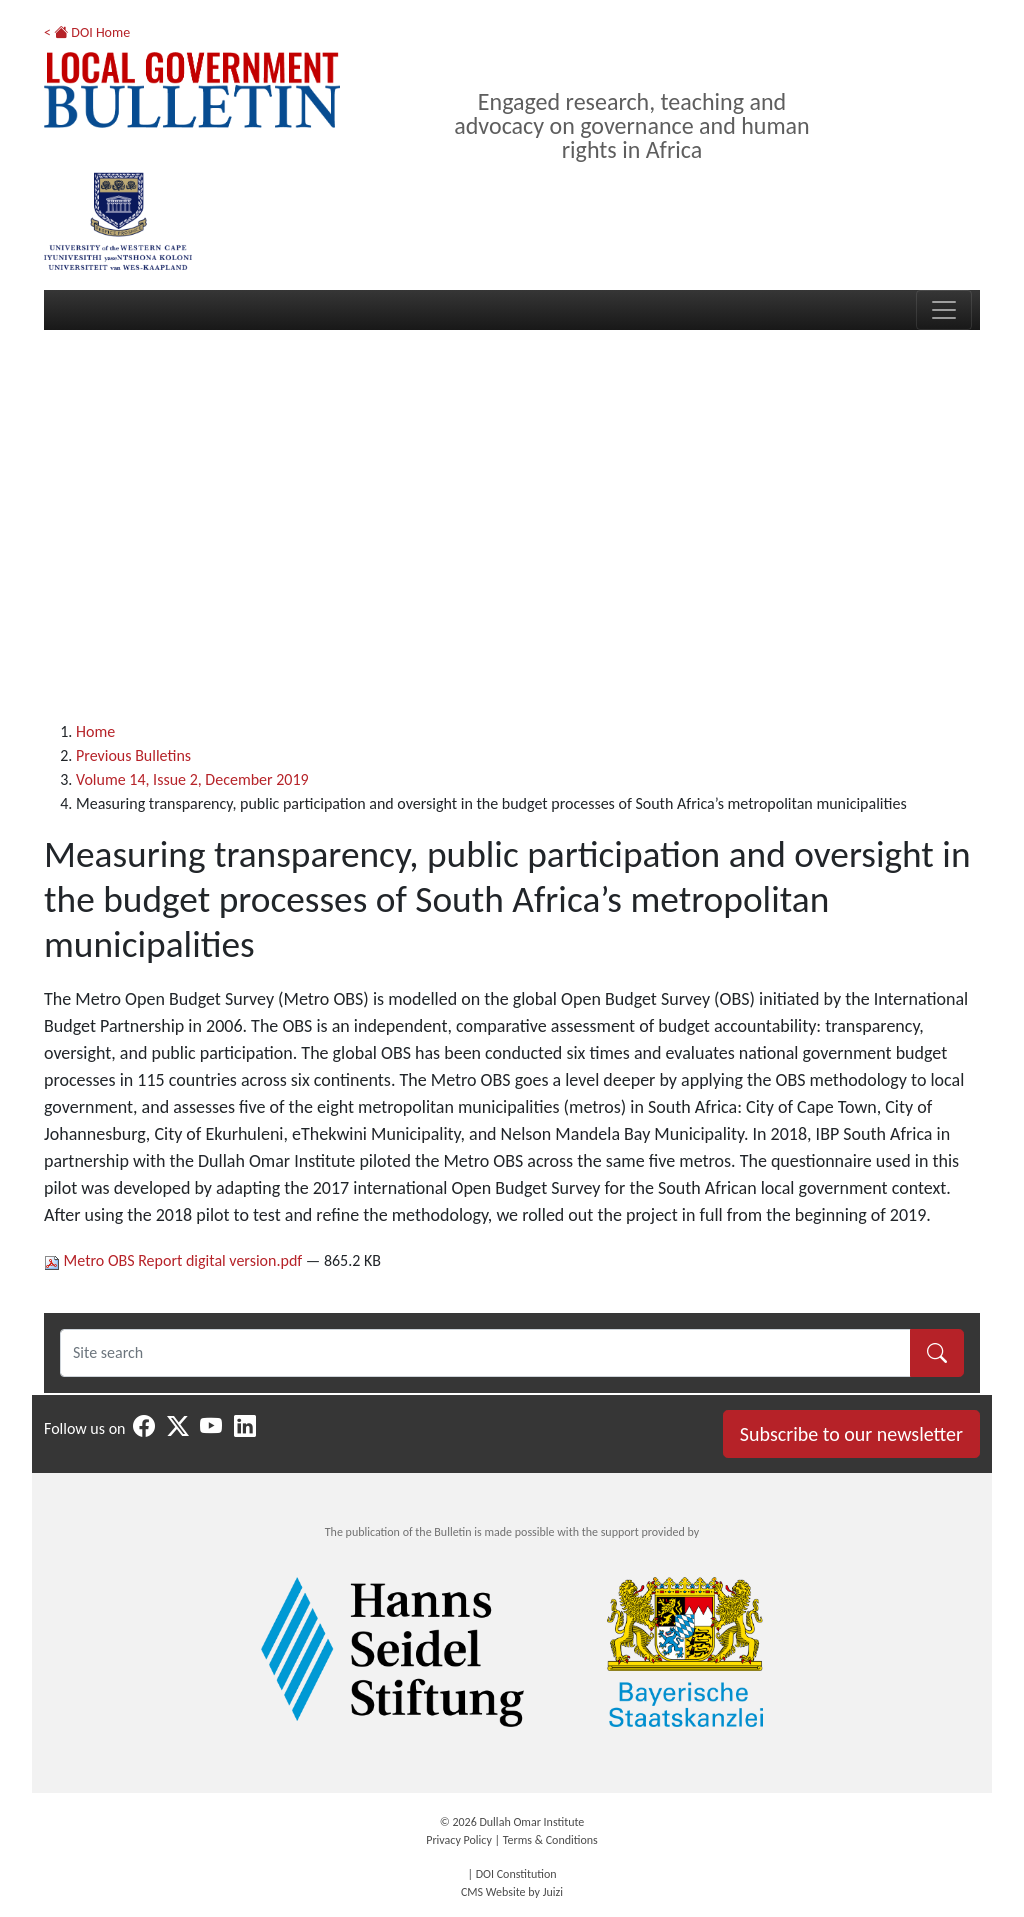 This screenshot has width=1024, height=1917. Describe the element at coordinates (516, 1874) in the screenshot. I see `DOI Constitution` at that location.